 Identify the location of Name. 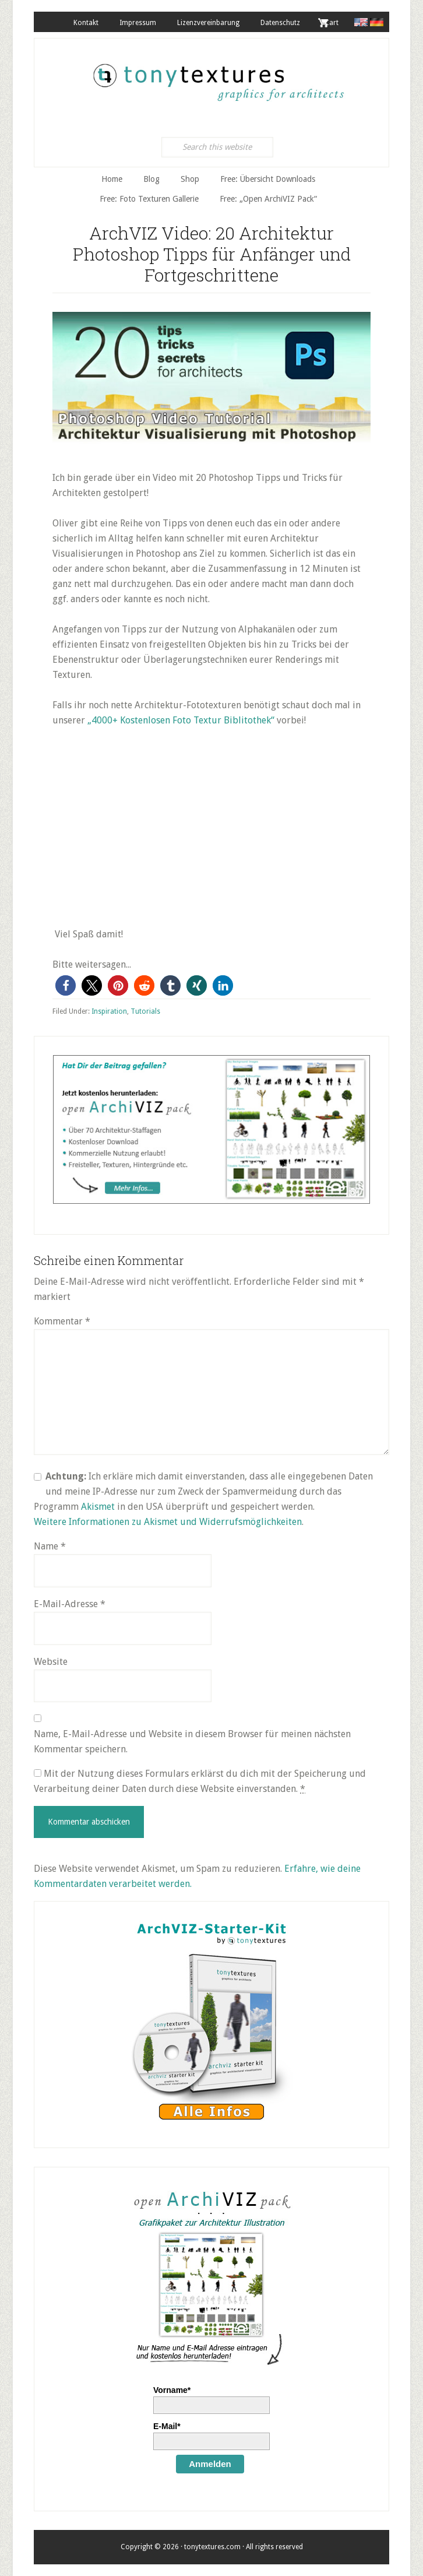
(50, 1546).